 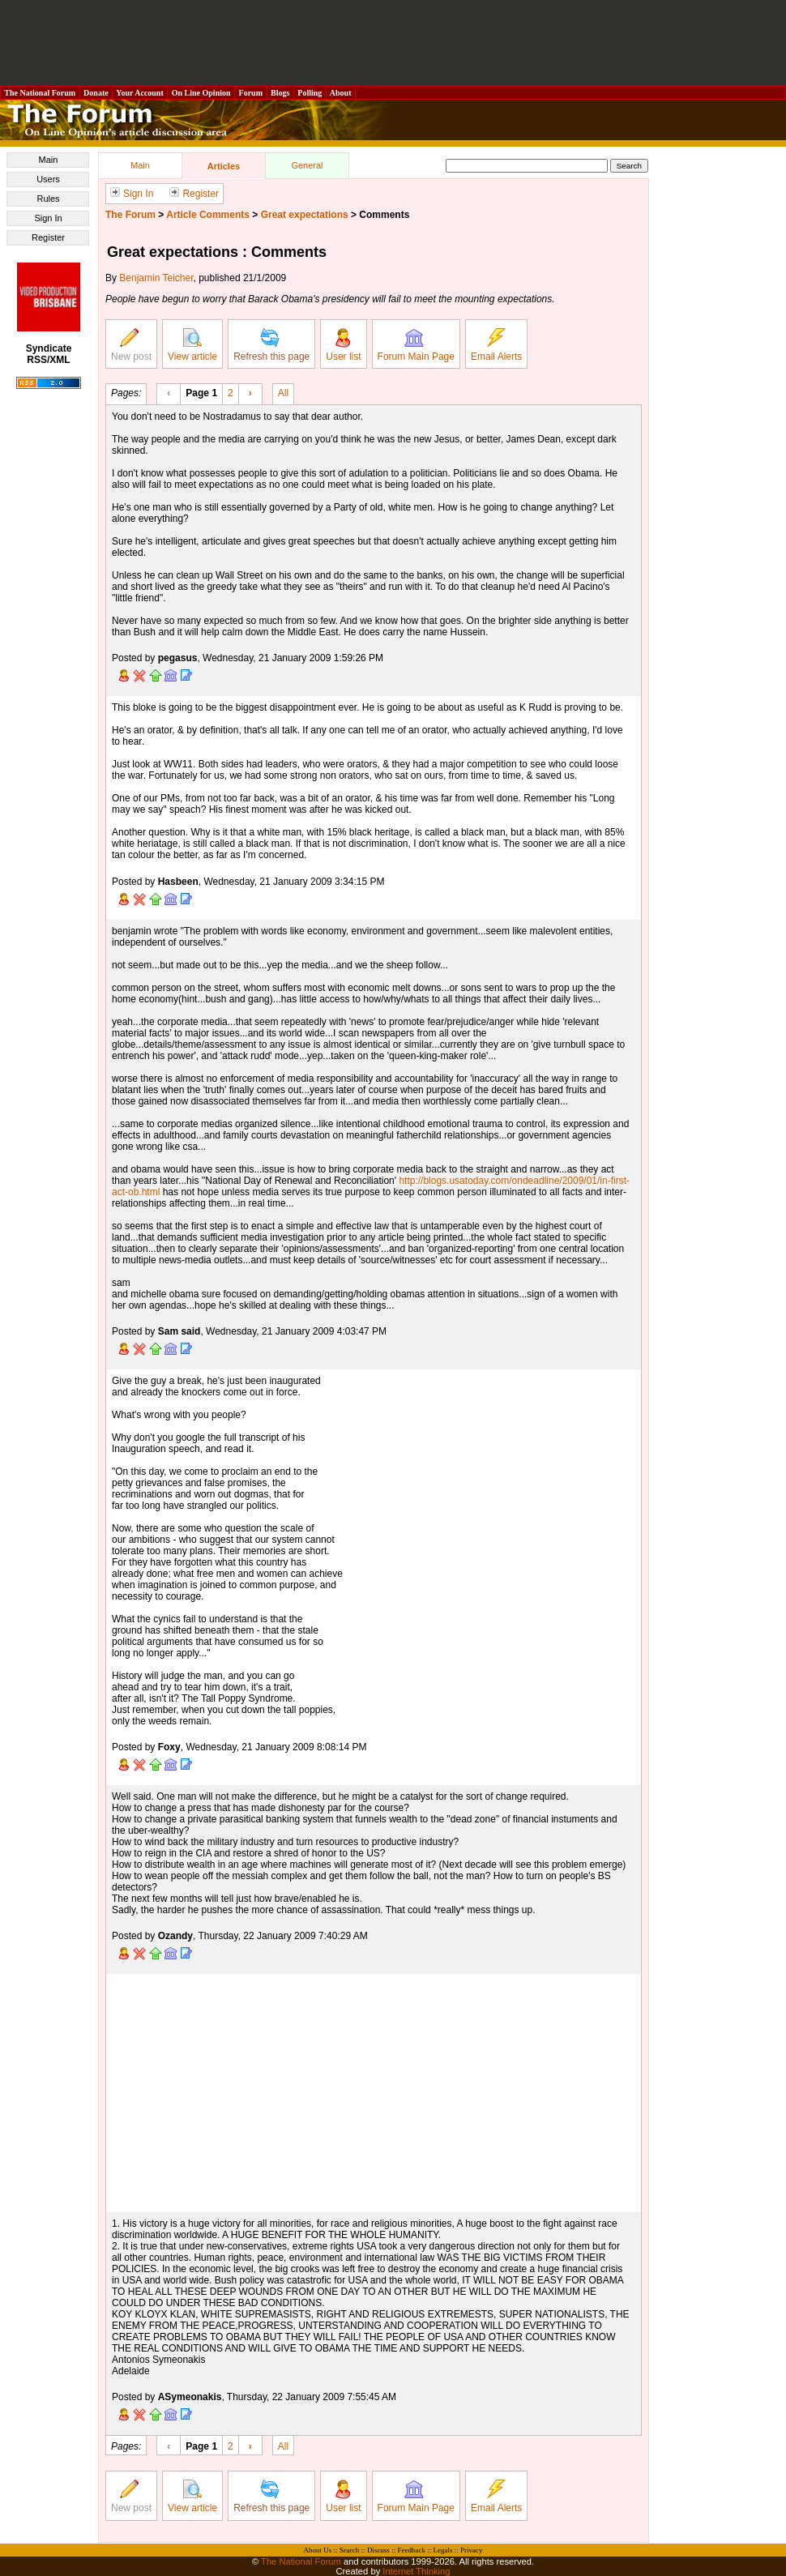 I want to click on Rules, so click(x=47, y=198).